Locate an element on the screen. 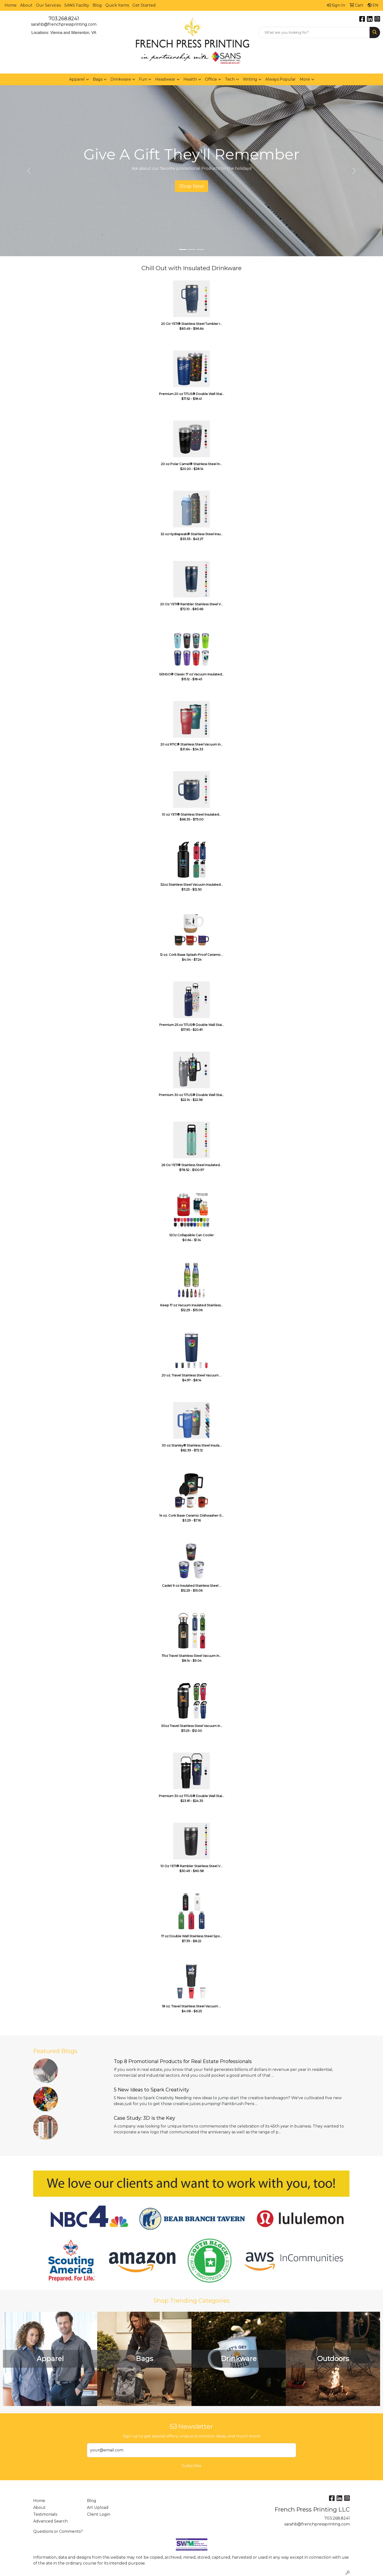 The height and width of the screenshot is (2576, 383). Home is located at coordinates (11, 5).